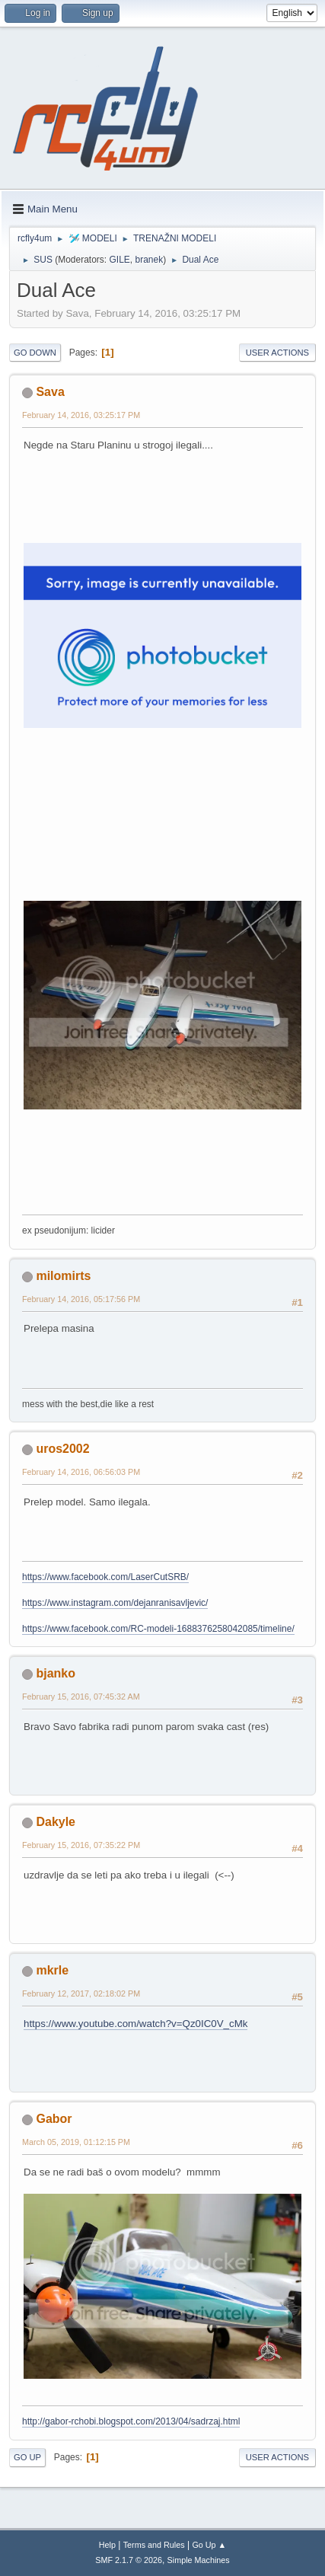  I want to click on User actions, so click(277, 352).